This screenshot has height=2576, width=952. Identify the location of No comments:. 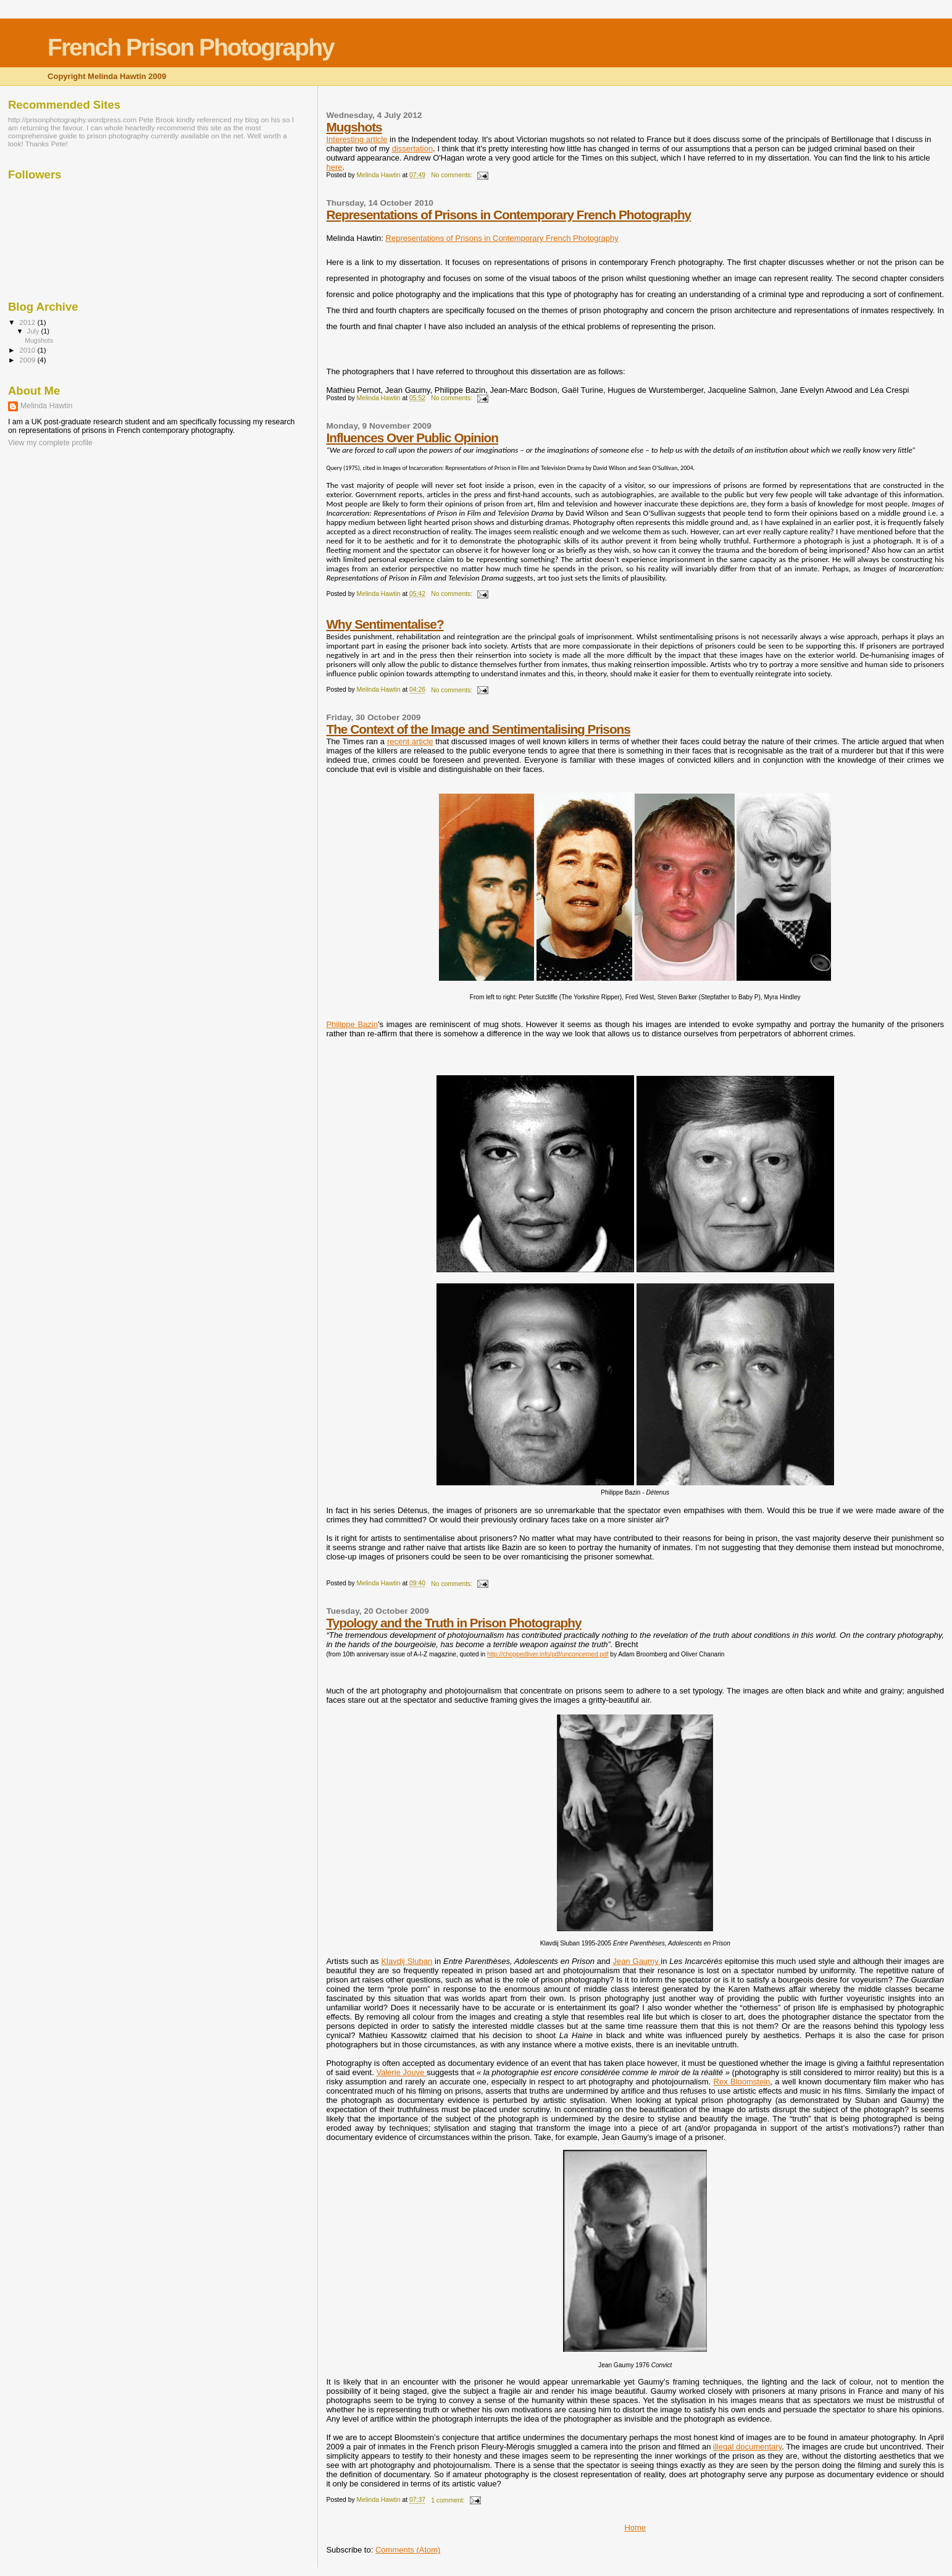
(452, 175).